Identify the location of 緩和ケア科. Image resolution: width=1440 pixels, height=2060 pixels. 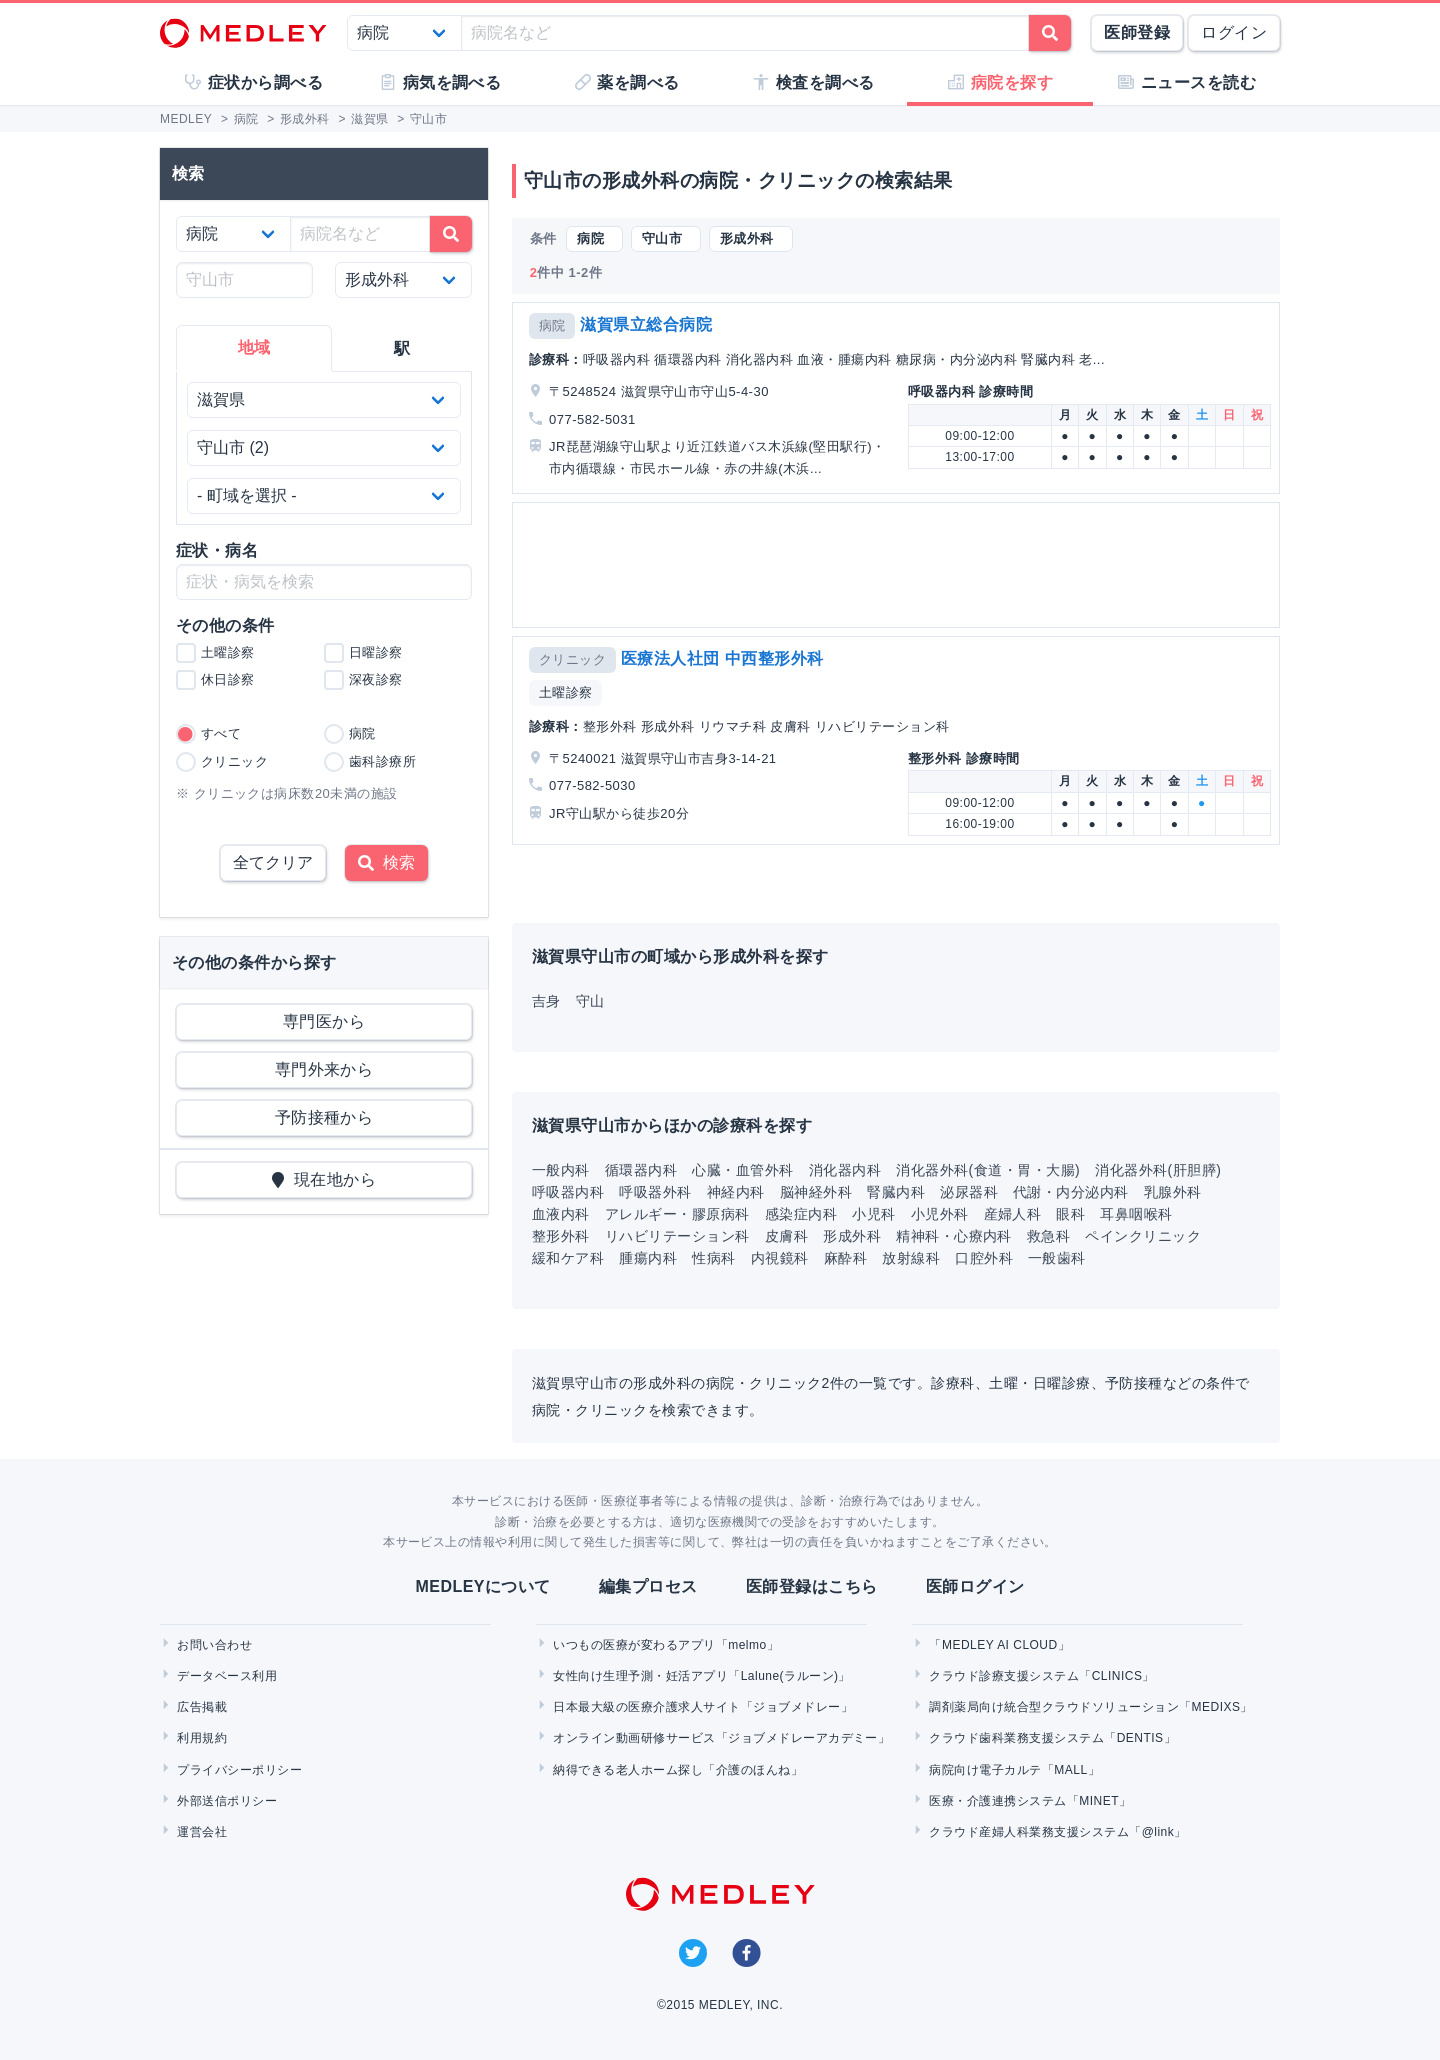
(568, 1258).